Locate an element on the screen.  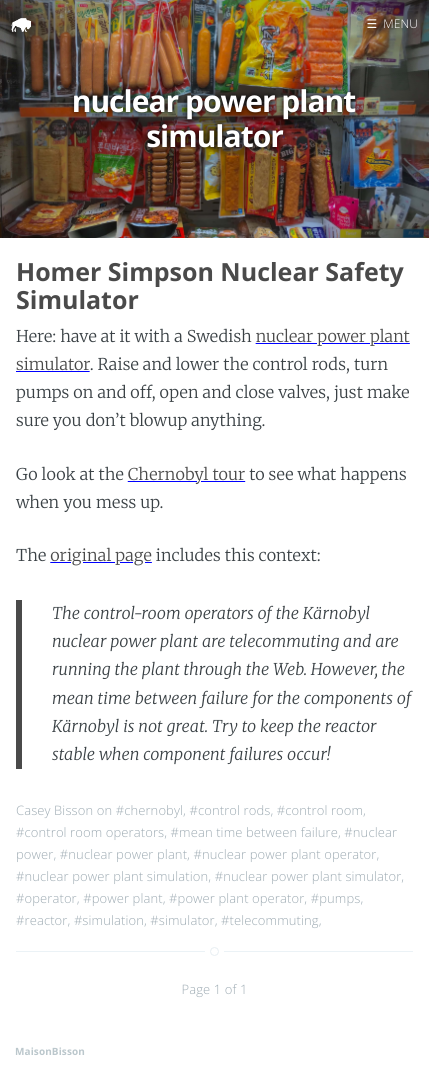
#power plant is located at coordinates (123, 898).